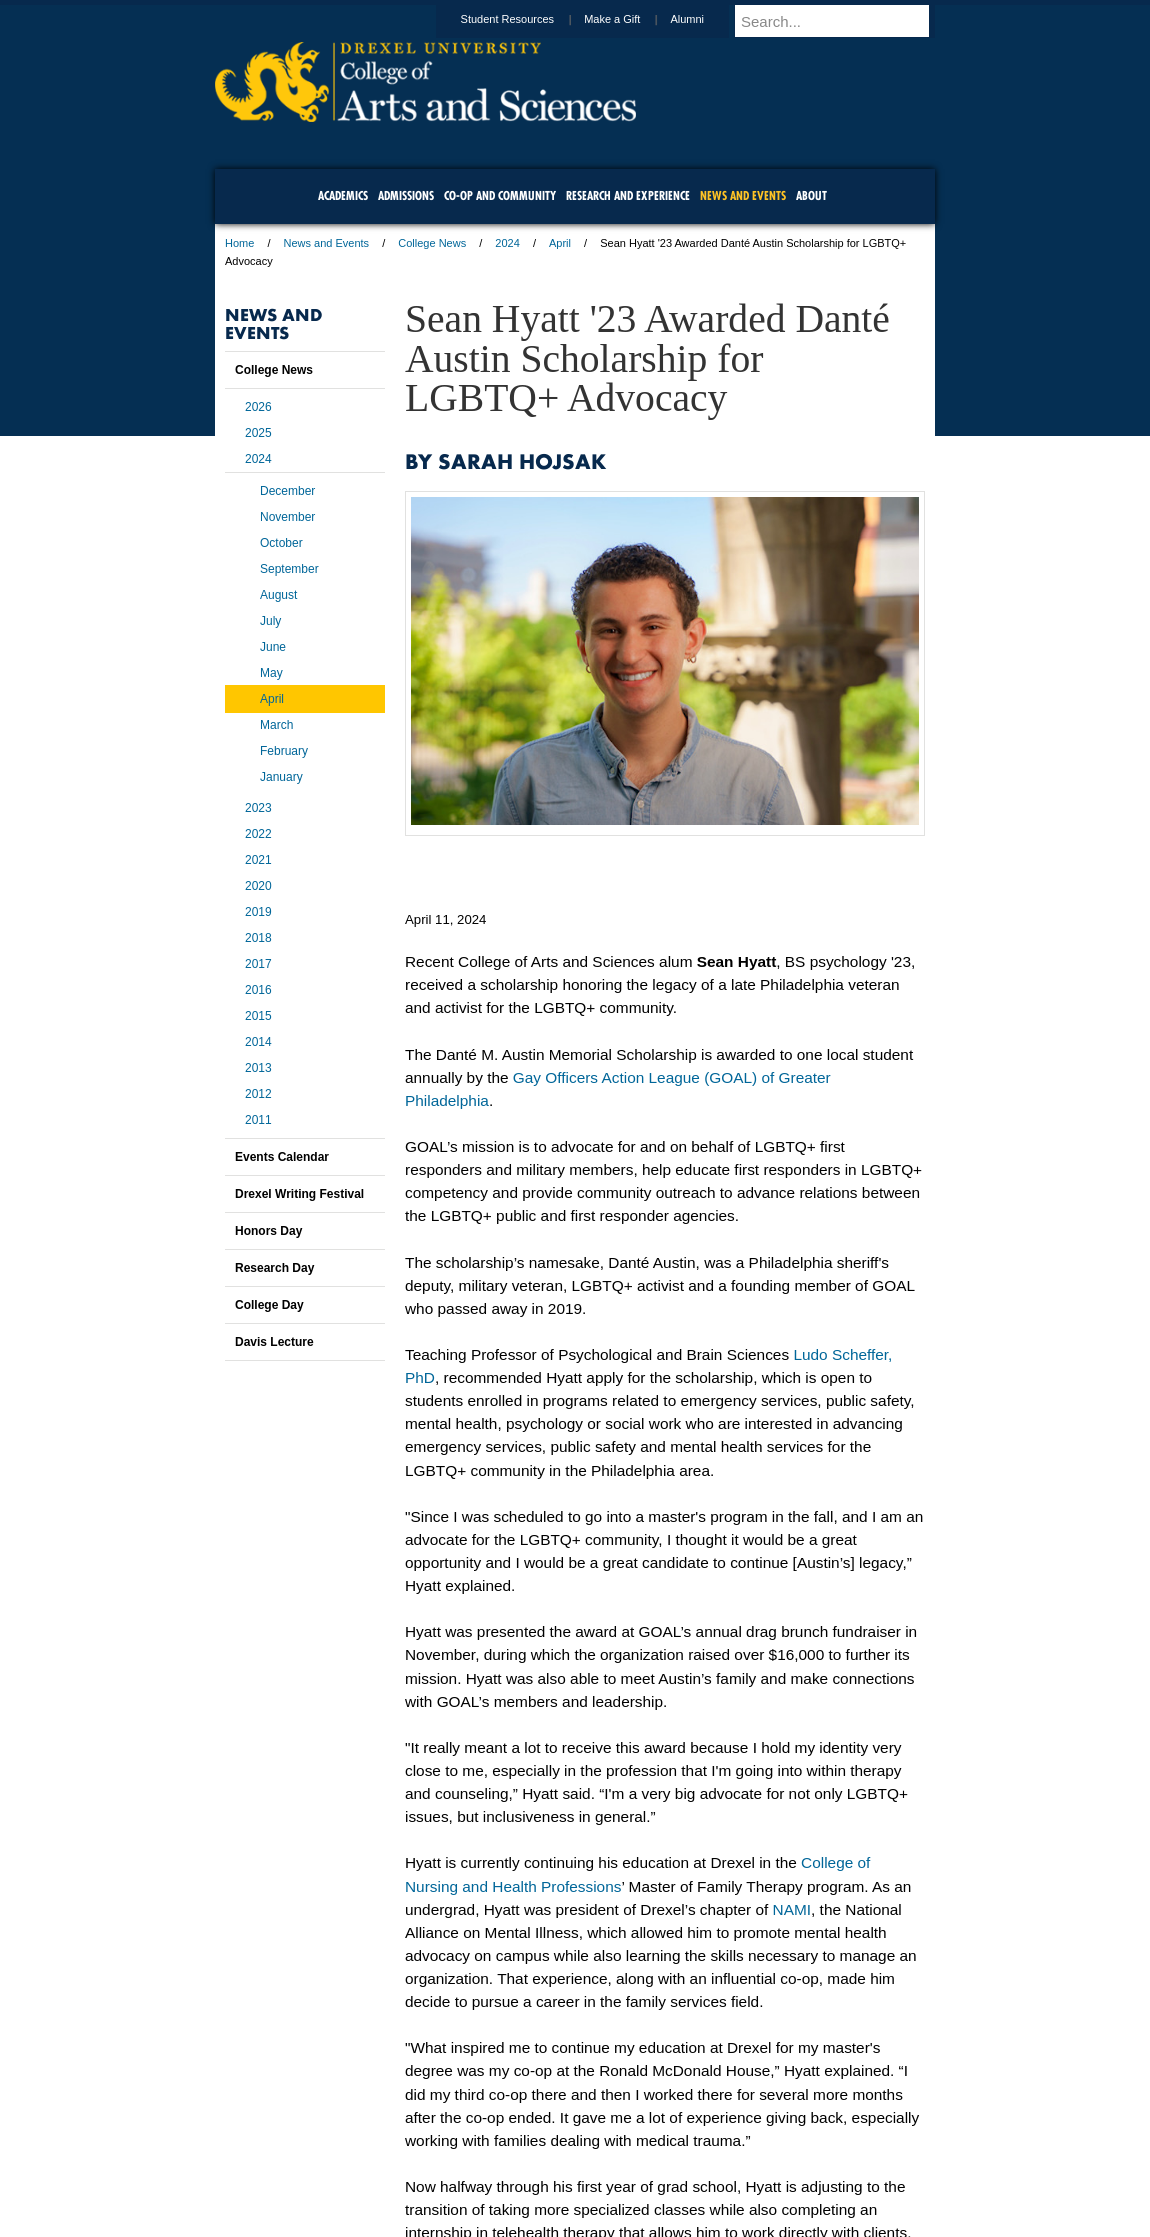 This screenshot has width=1150, height=2237. I want to click on June, so click(273, 647).